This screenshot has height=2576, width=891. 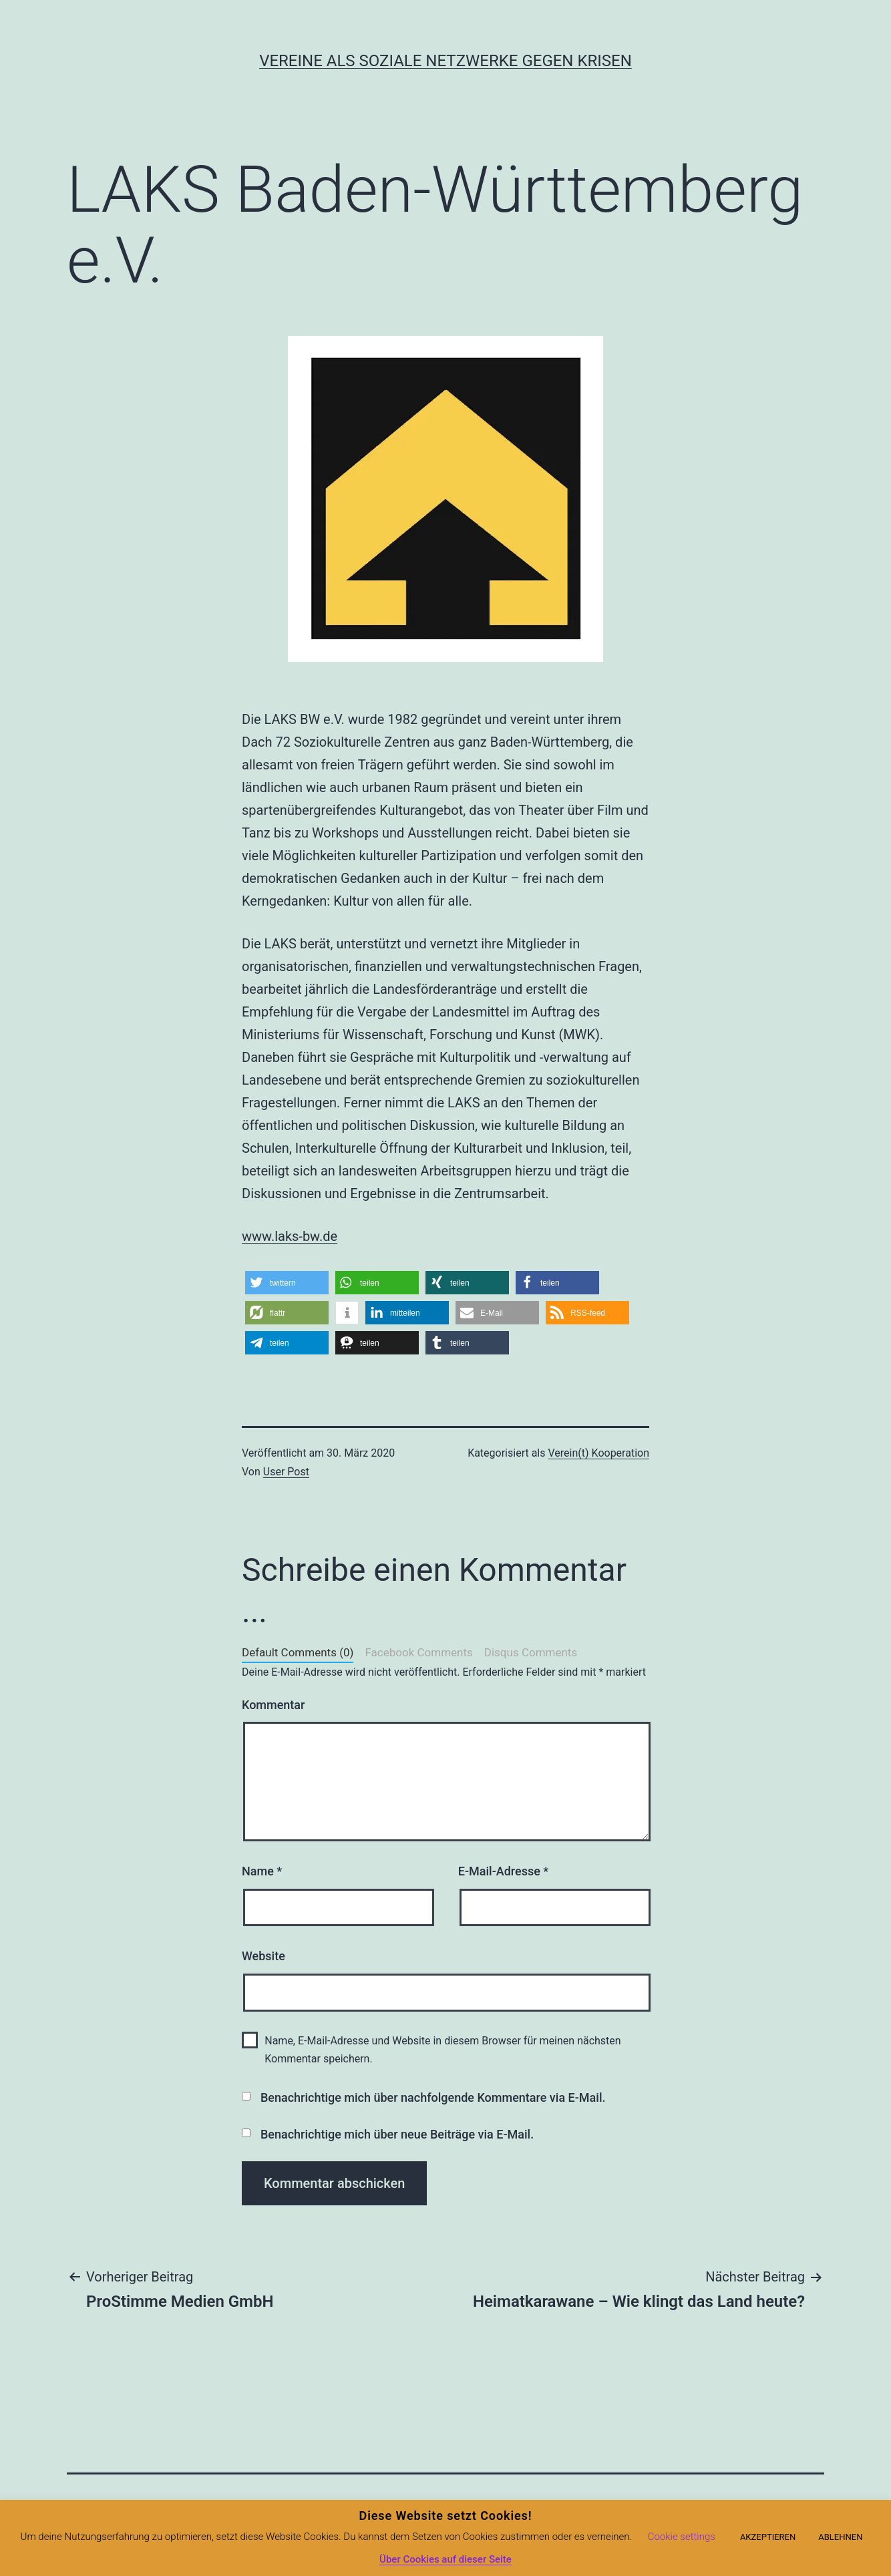 What do you see at coordinates (445, 2559) in the screenshot?
I see `Über Cookies auf dieser Seite` at bounding box center [445, 2559].